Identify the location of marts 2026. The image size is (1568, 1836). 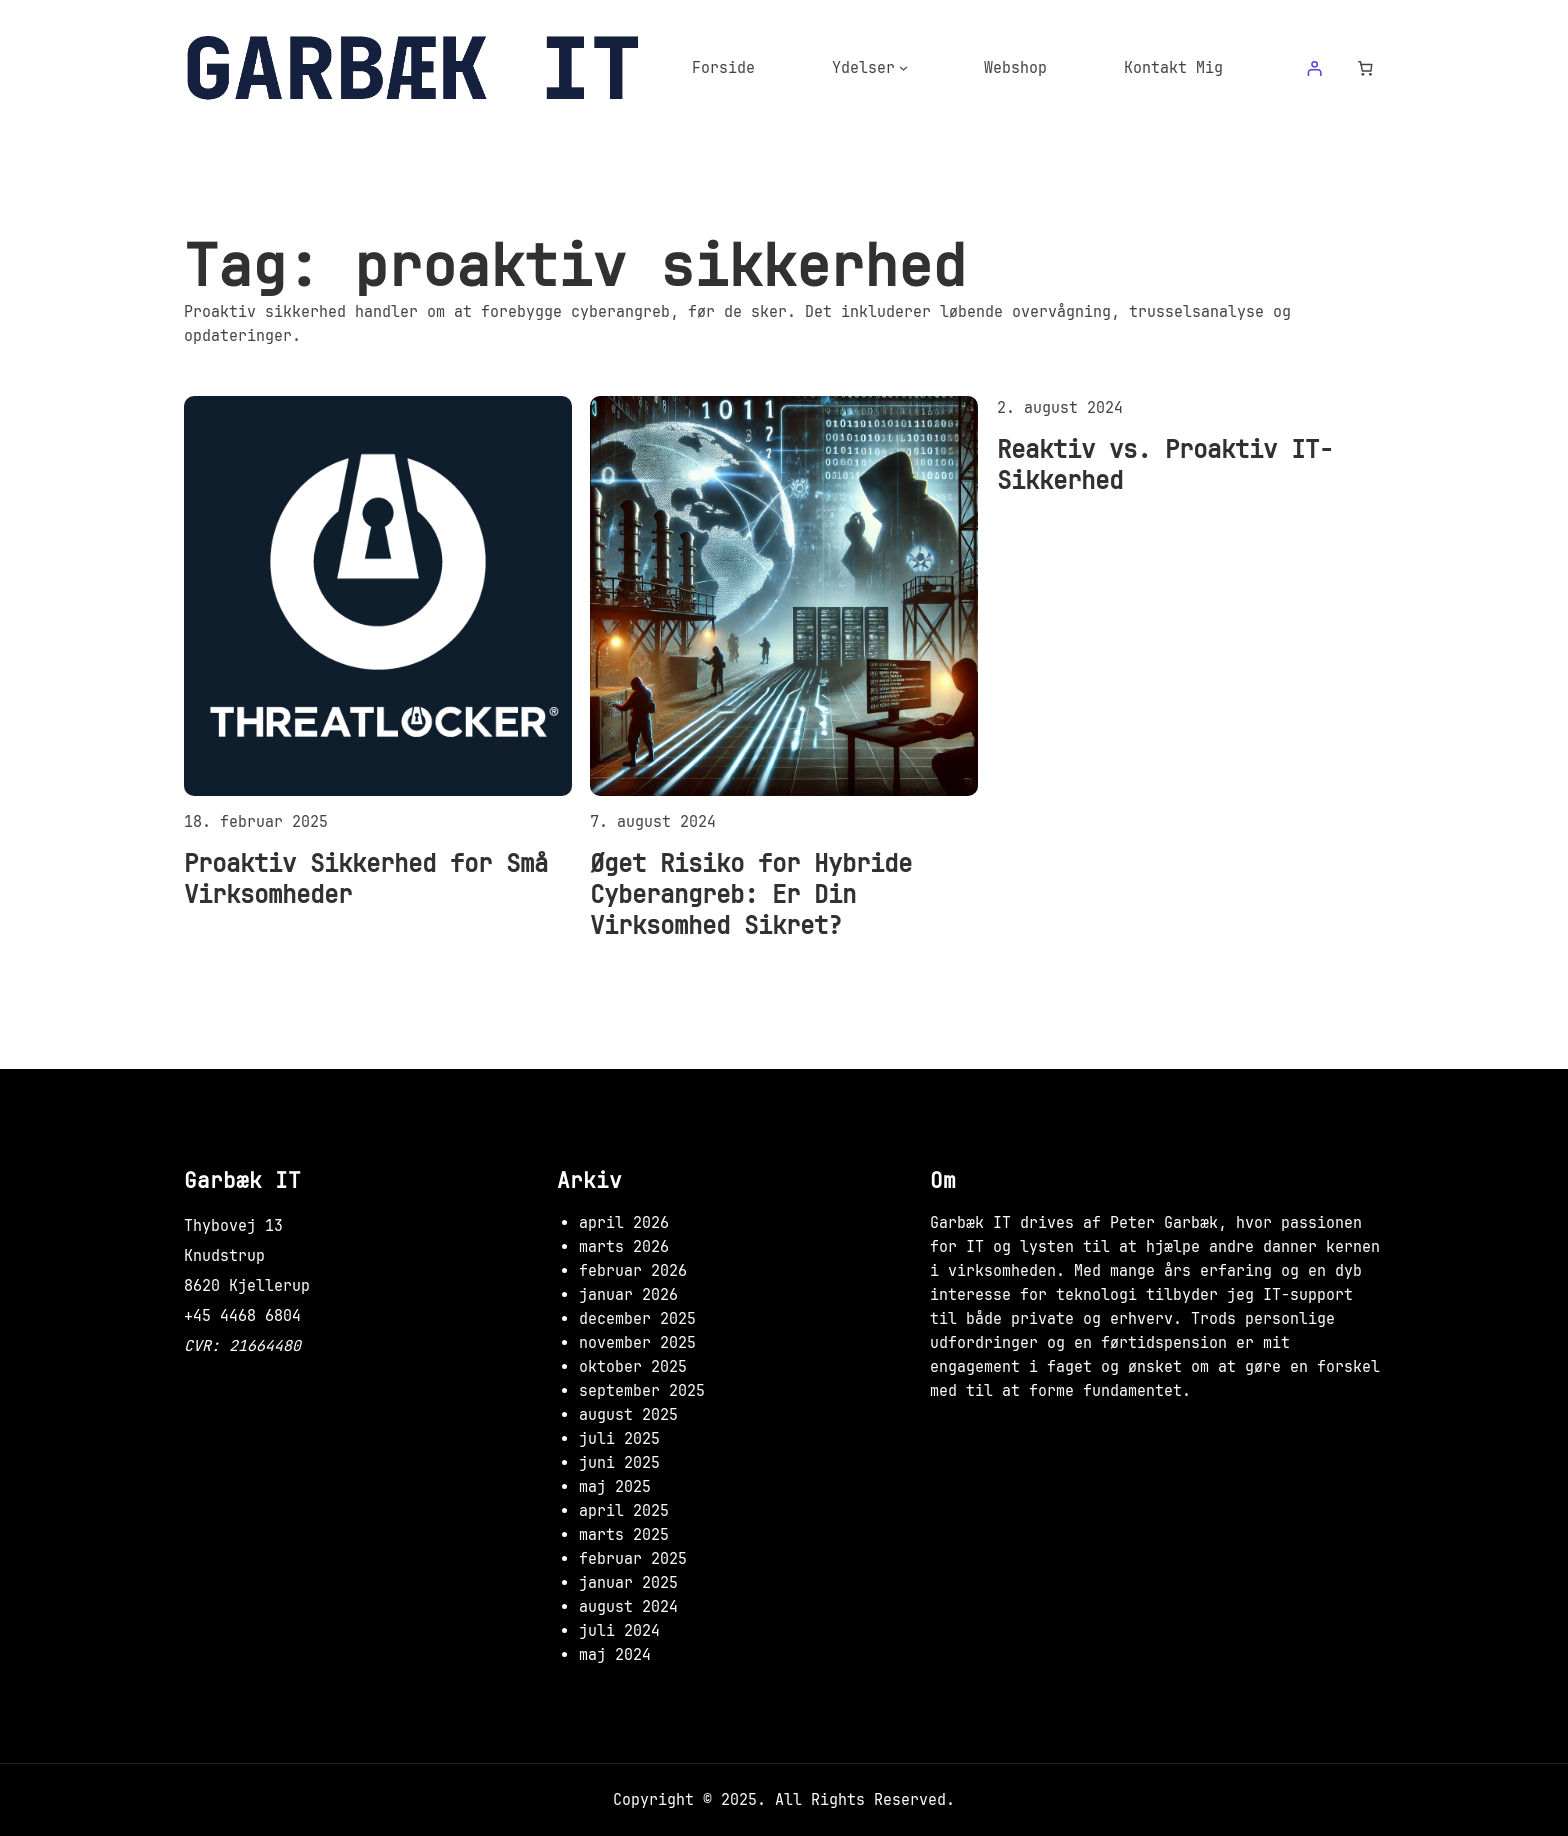
(624, 1247).